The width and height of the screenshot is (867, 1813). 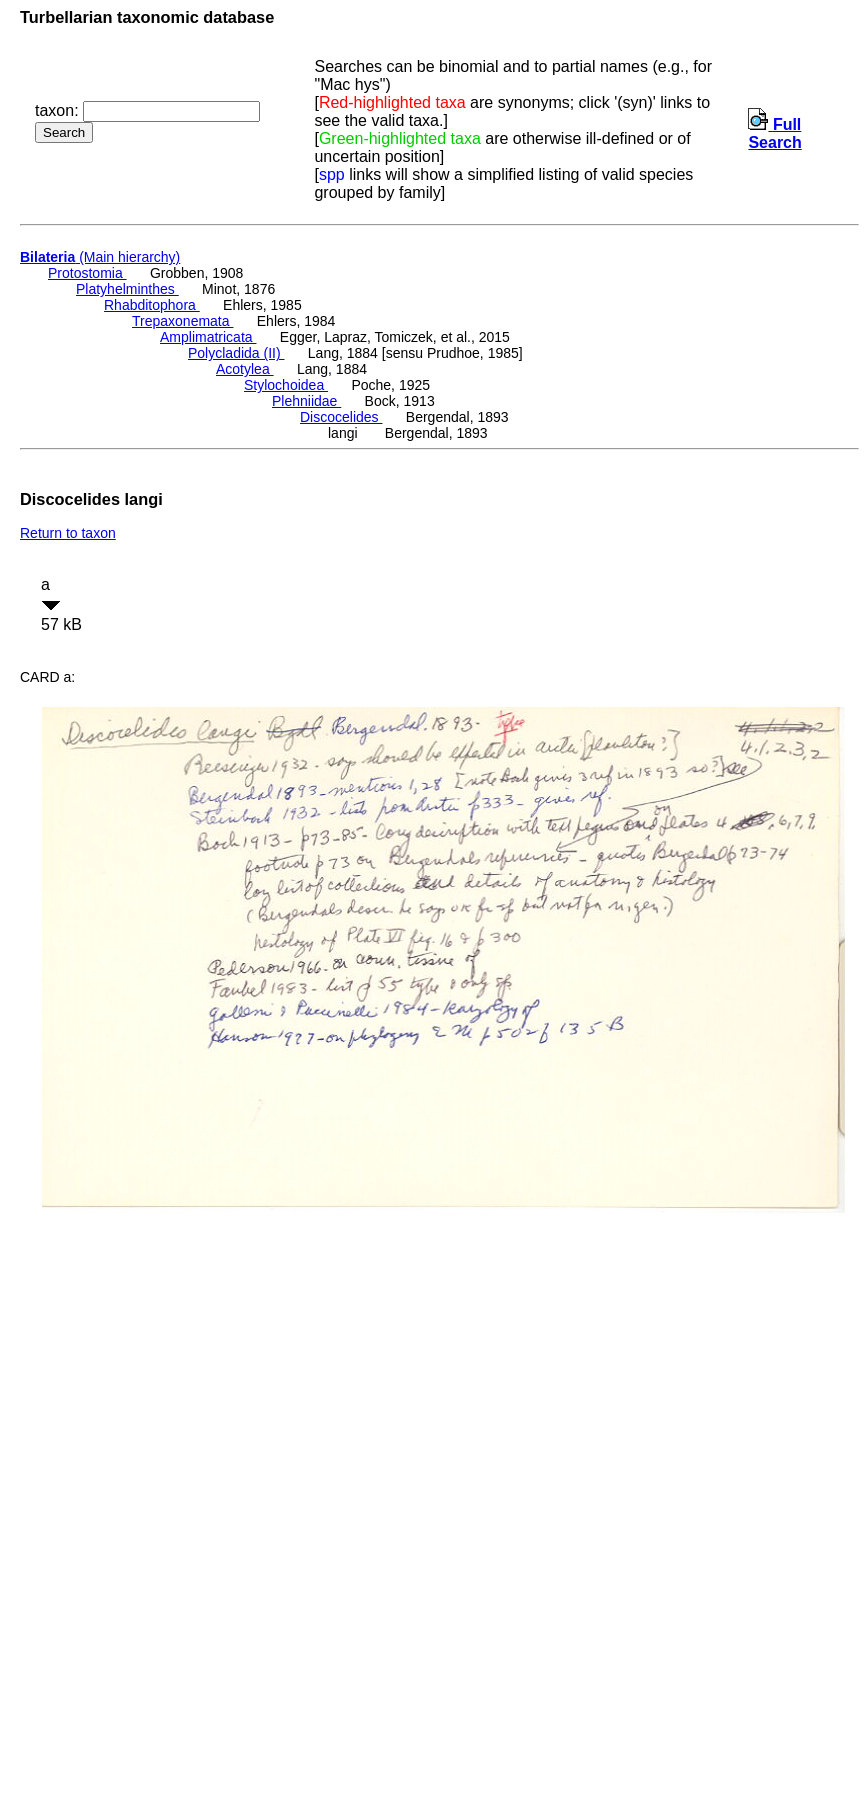 What do you see at coordinates (208, 337) in the screenshot?
I see `Amplimatricata` at bounding box center [208, 337].